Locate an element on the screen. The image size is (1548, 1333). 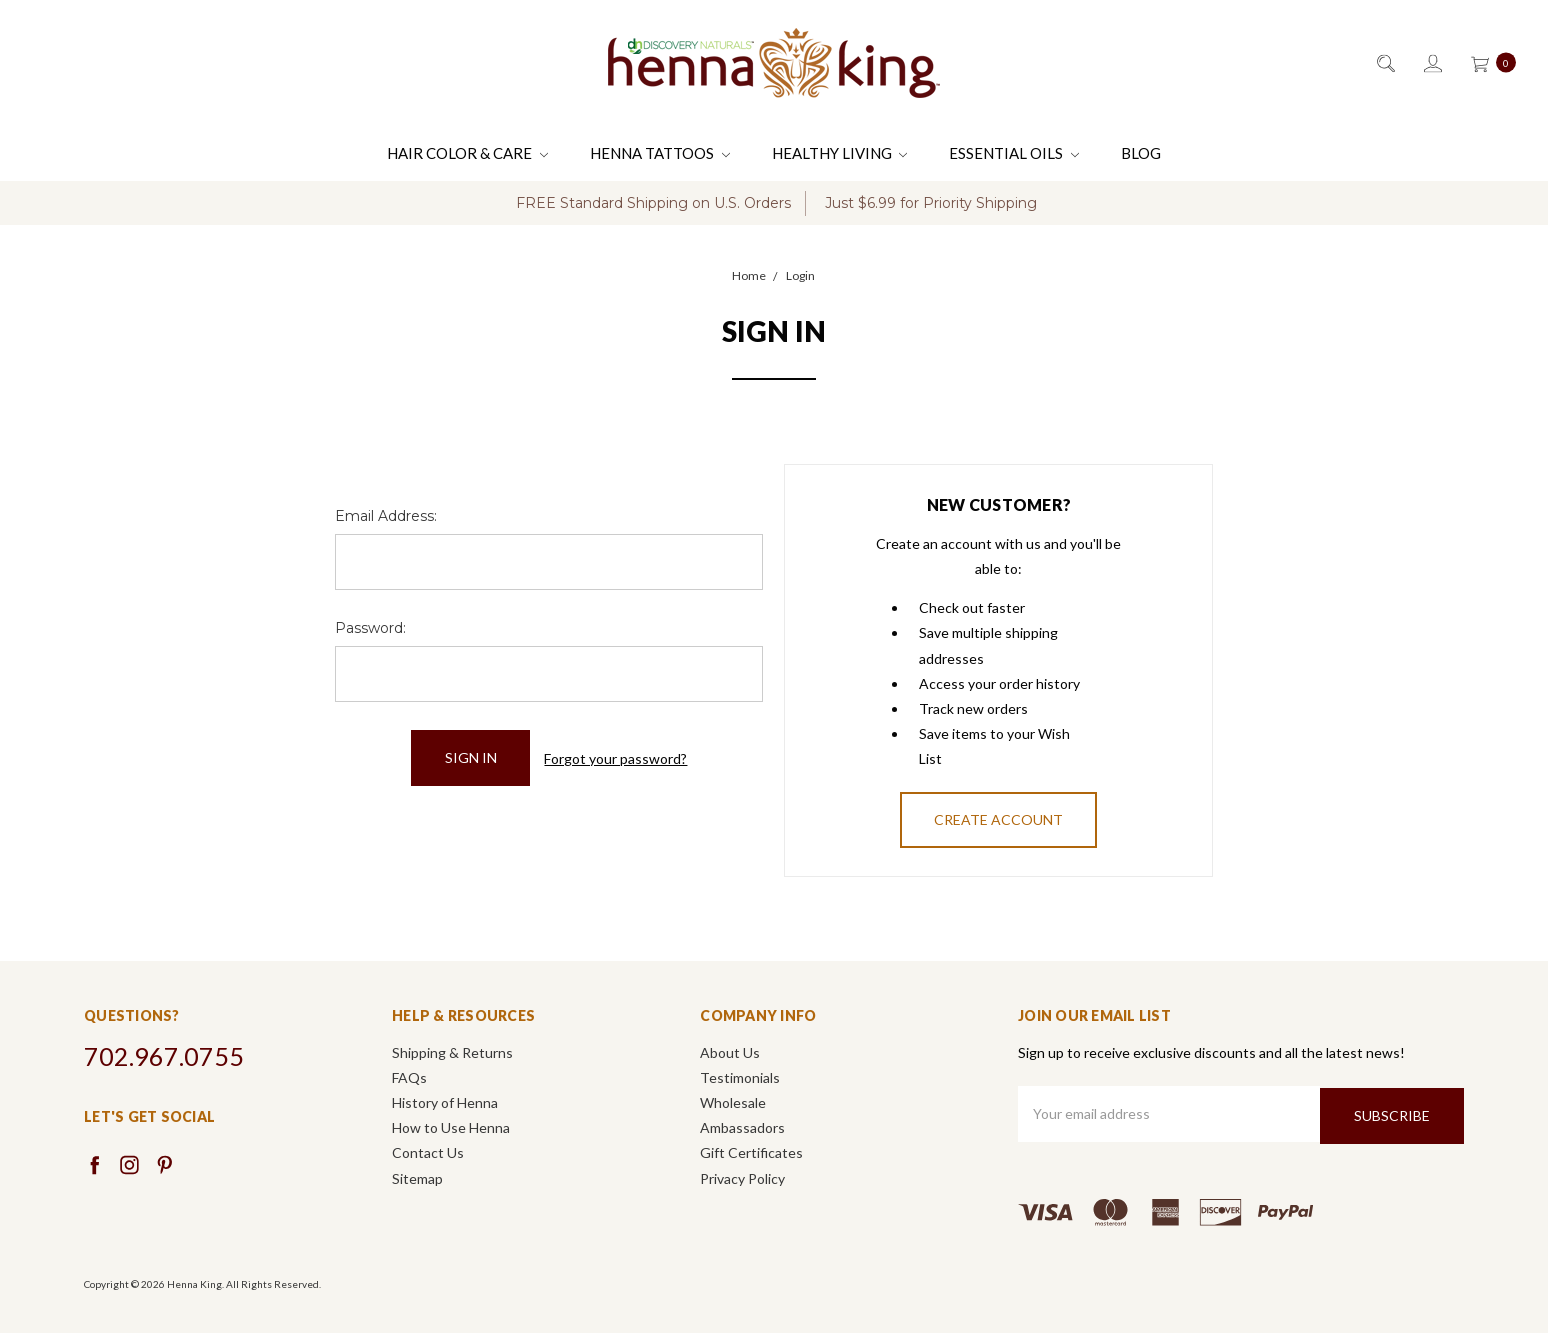
How to Use Henna is located at coordinates (451, 1127).